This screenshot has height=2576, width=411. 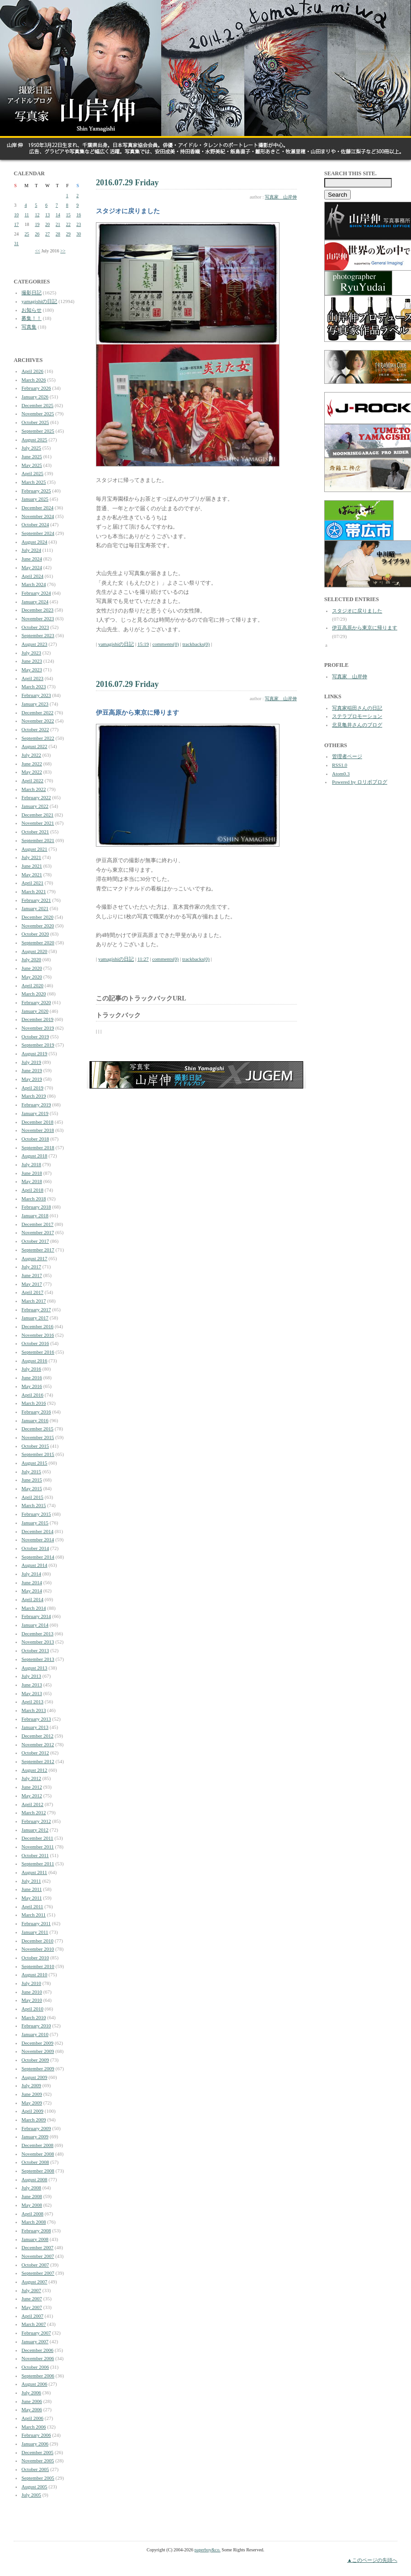 I want to click on 北見亀井さんのブログ, so click(x=357, y=725).